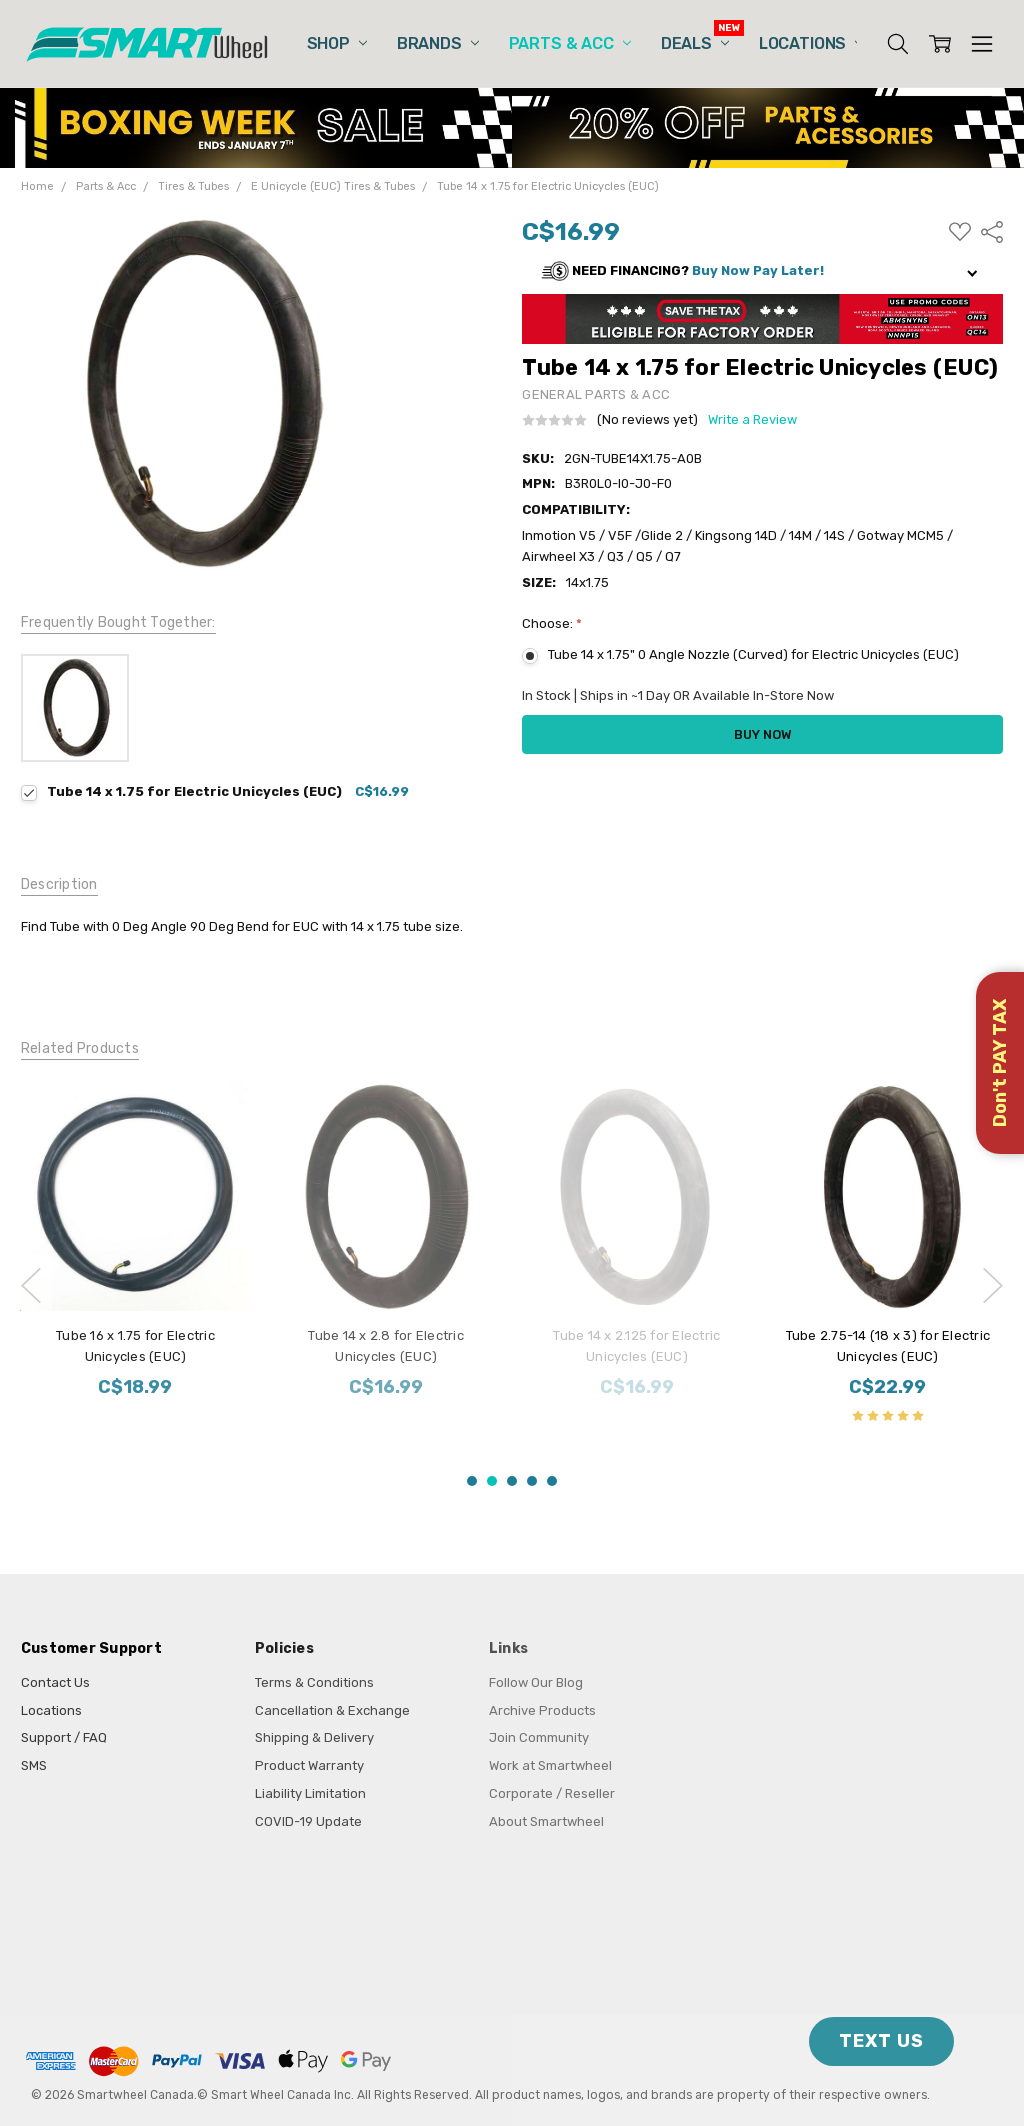  Describe the element at coordinates (512, 1481) in the screenshot. I see `3 [3 of 5]` at that location.